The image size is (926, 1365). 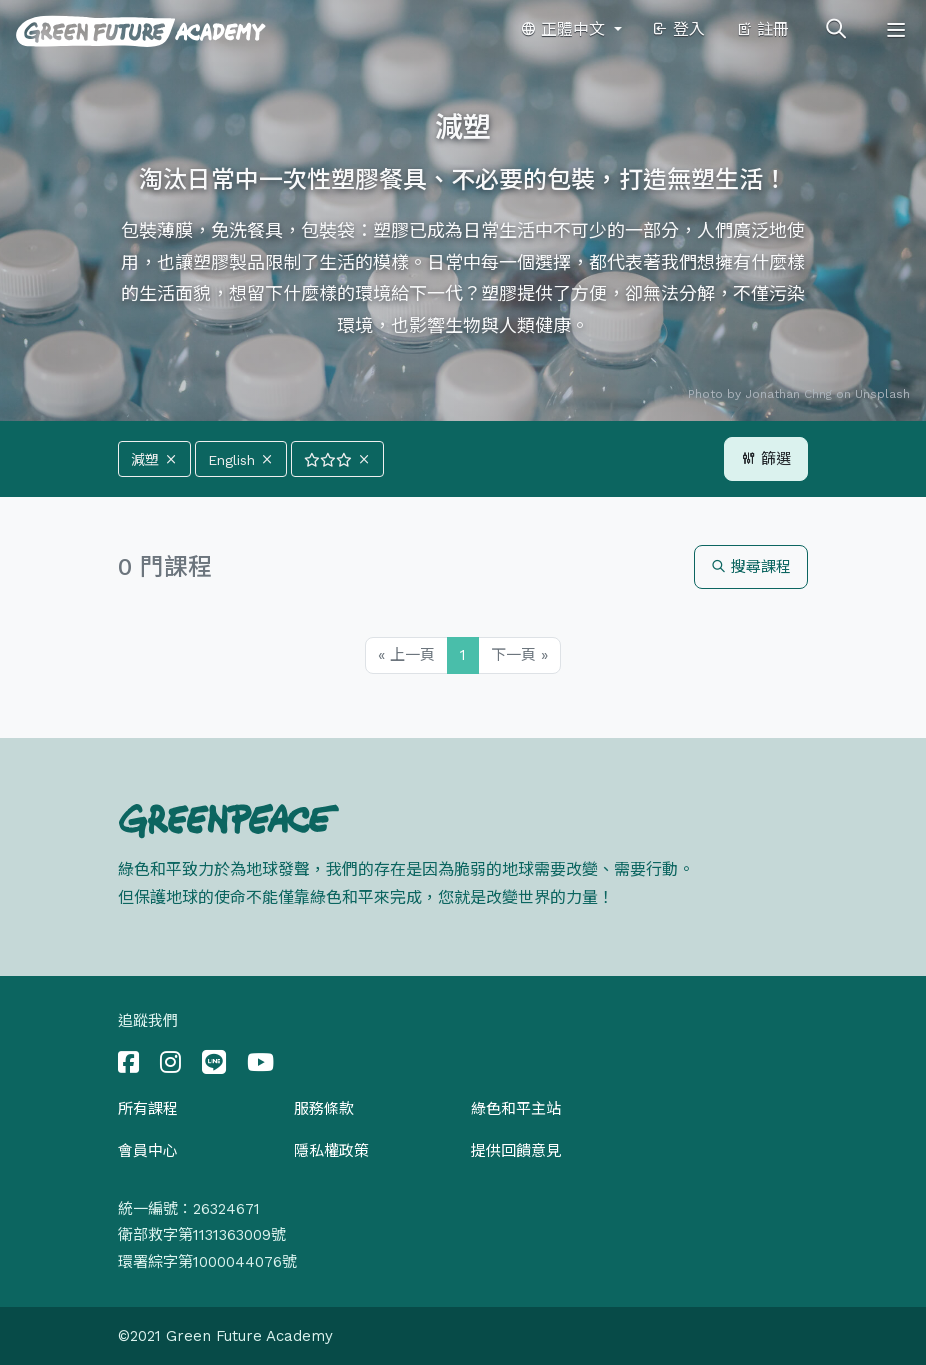 What do you see at coordinates (762, 29) in the screenshot?
I see `註冊` at bounding box center [762, 29].